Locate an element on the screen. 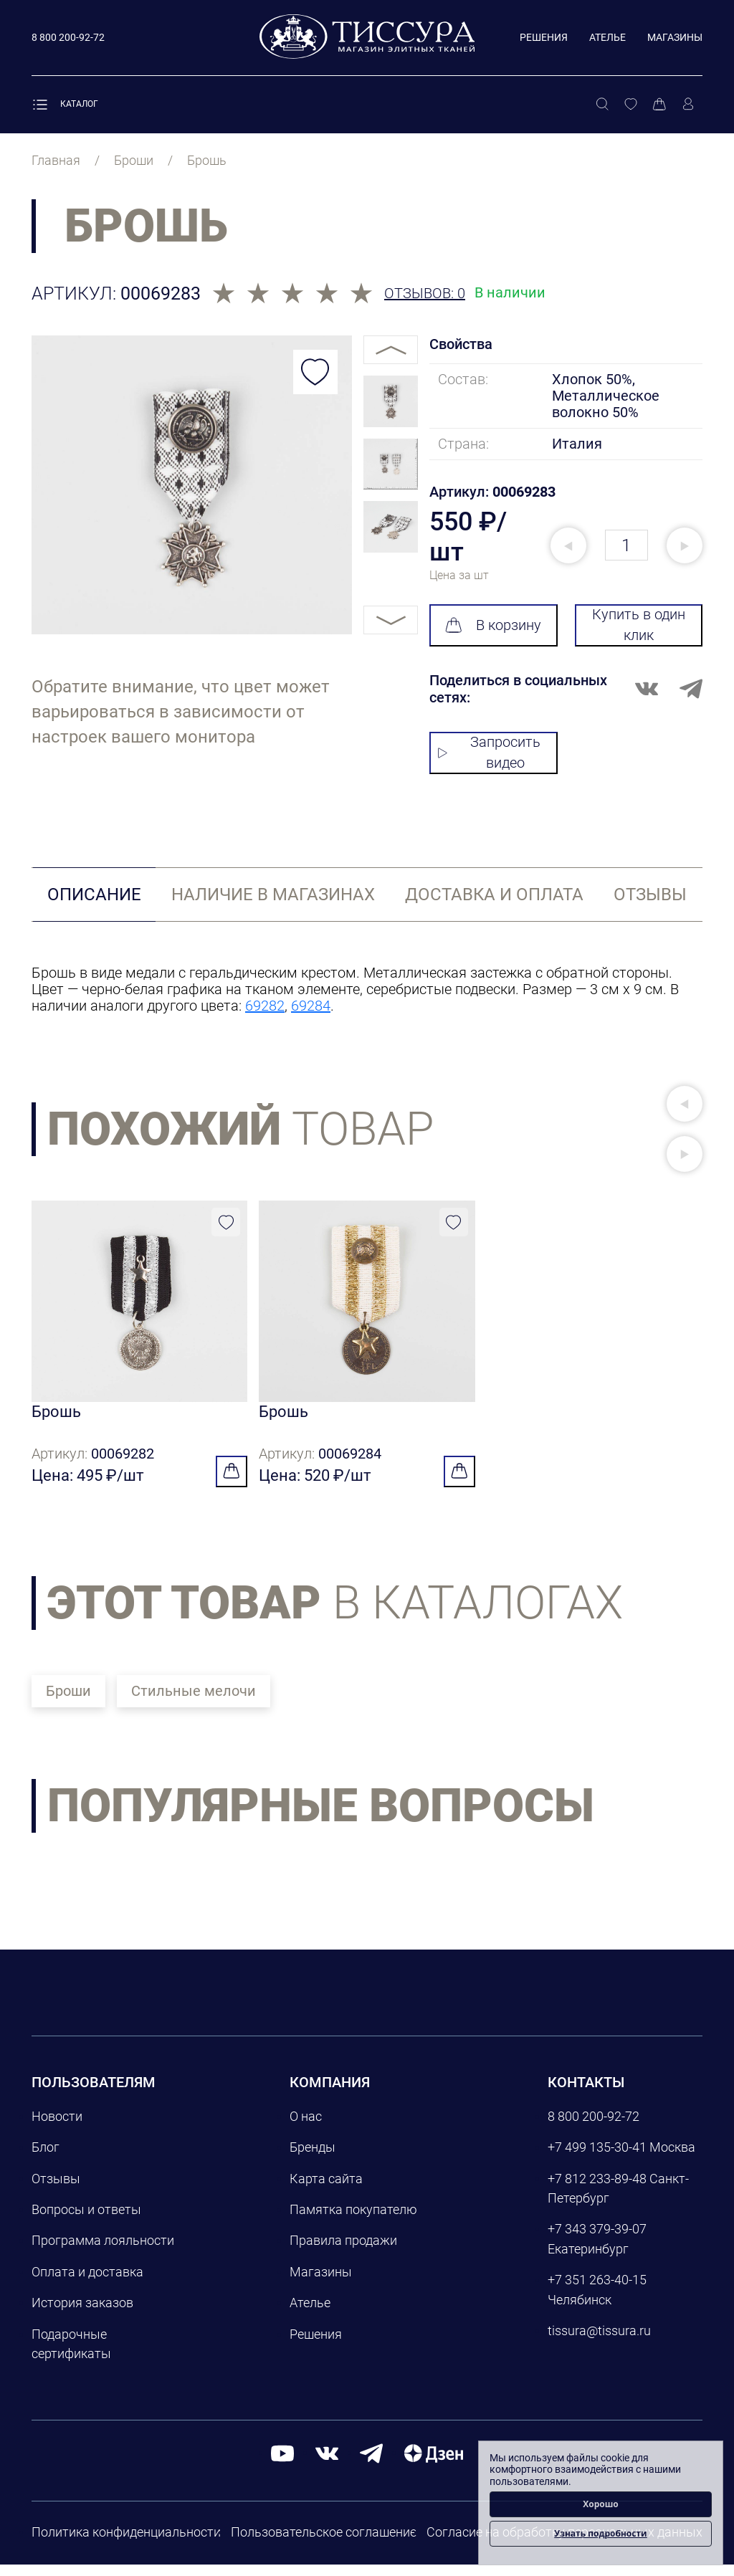 Image resolution: width=734 pixels, height=2576 pixels. +7 351 263-40-15 is located at coordinates (597, 2291).